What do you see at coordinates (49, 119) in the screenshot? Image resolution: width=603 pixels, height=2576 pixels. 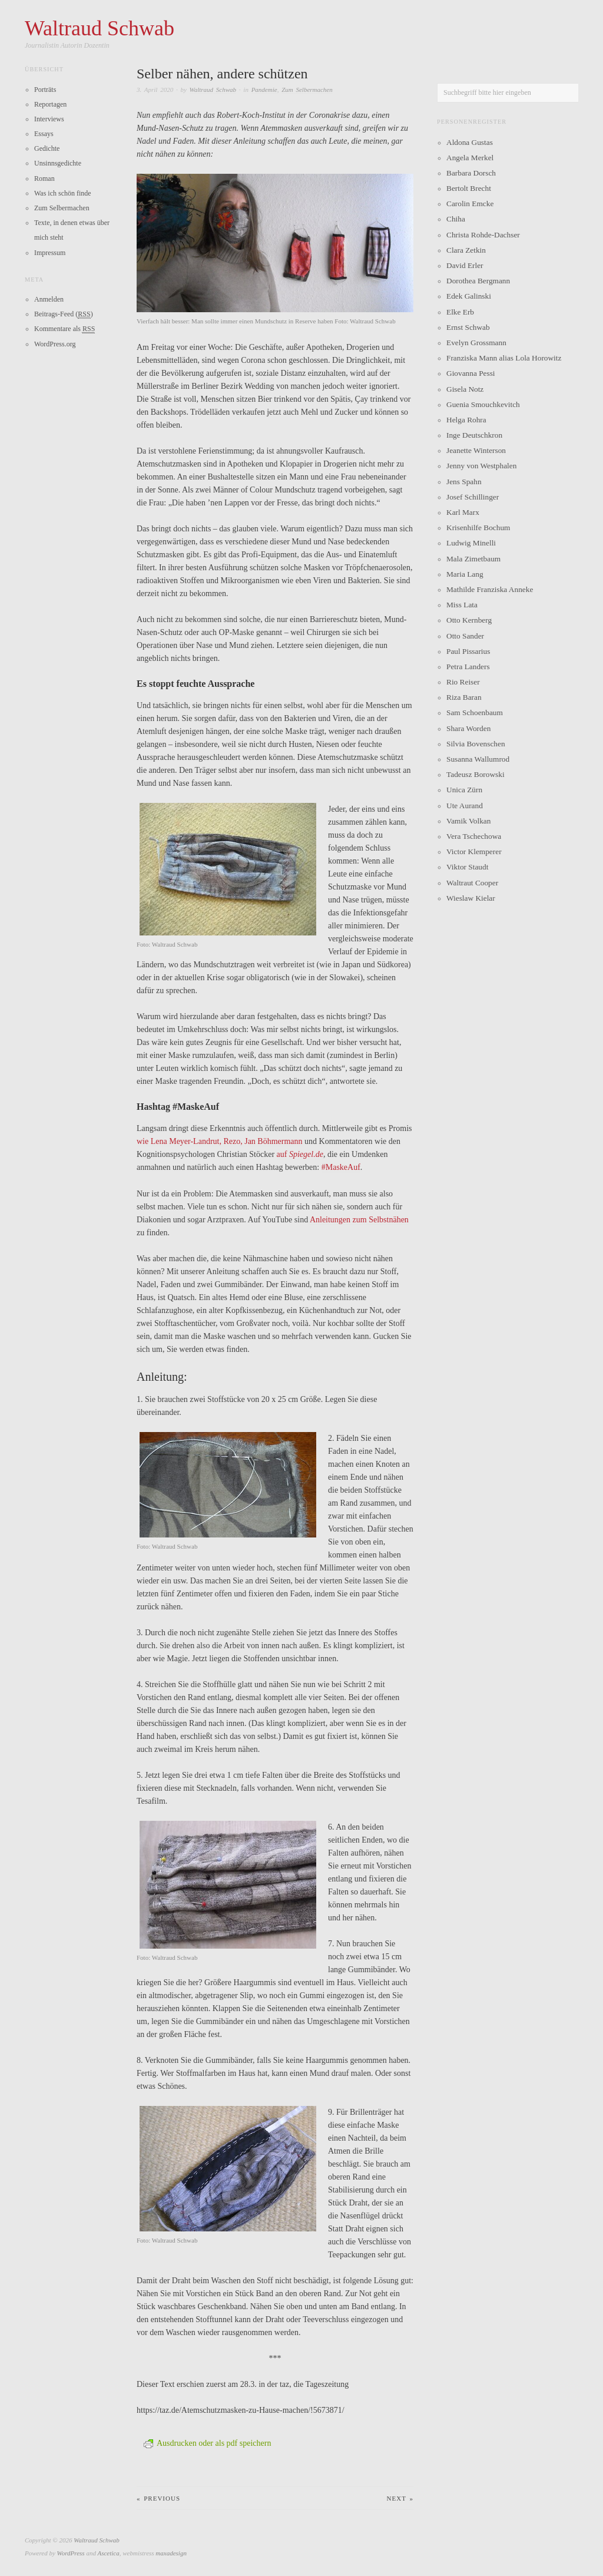 I see `Interviews` at bounding box center [49, 119].